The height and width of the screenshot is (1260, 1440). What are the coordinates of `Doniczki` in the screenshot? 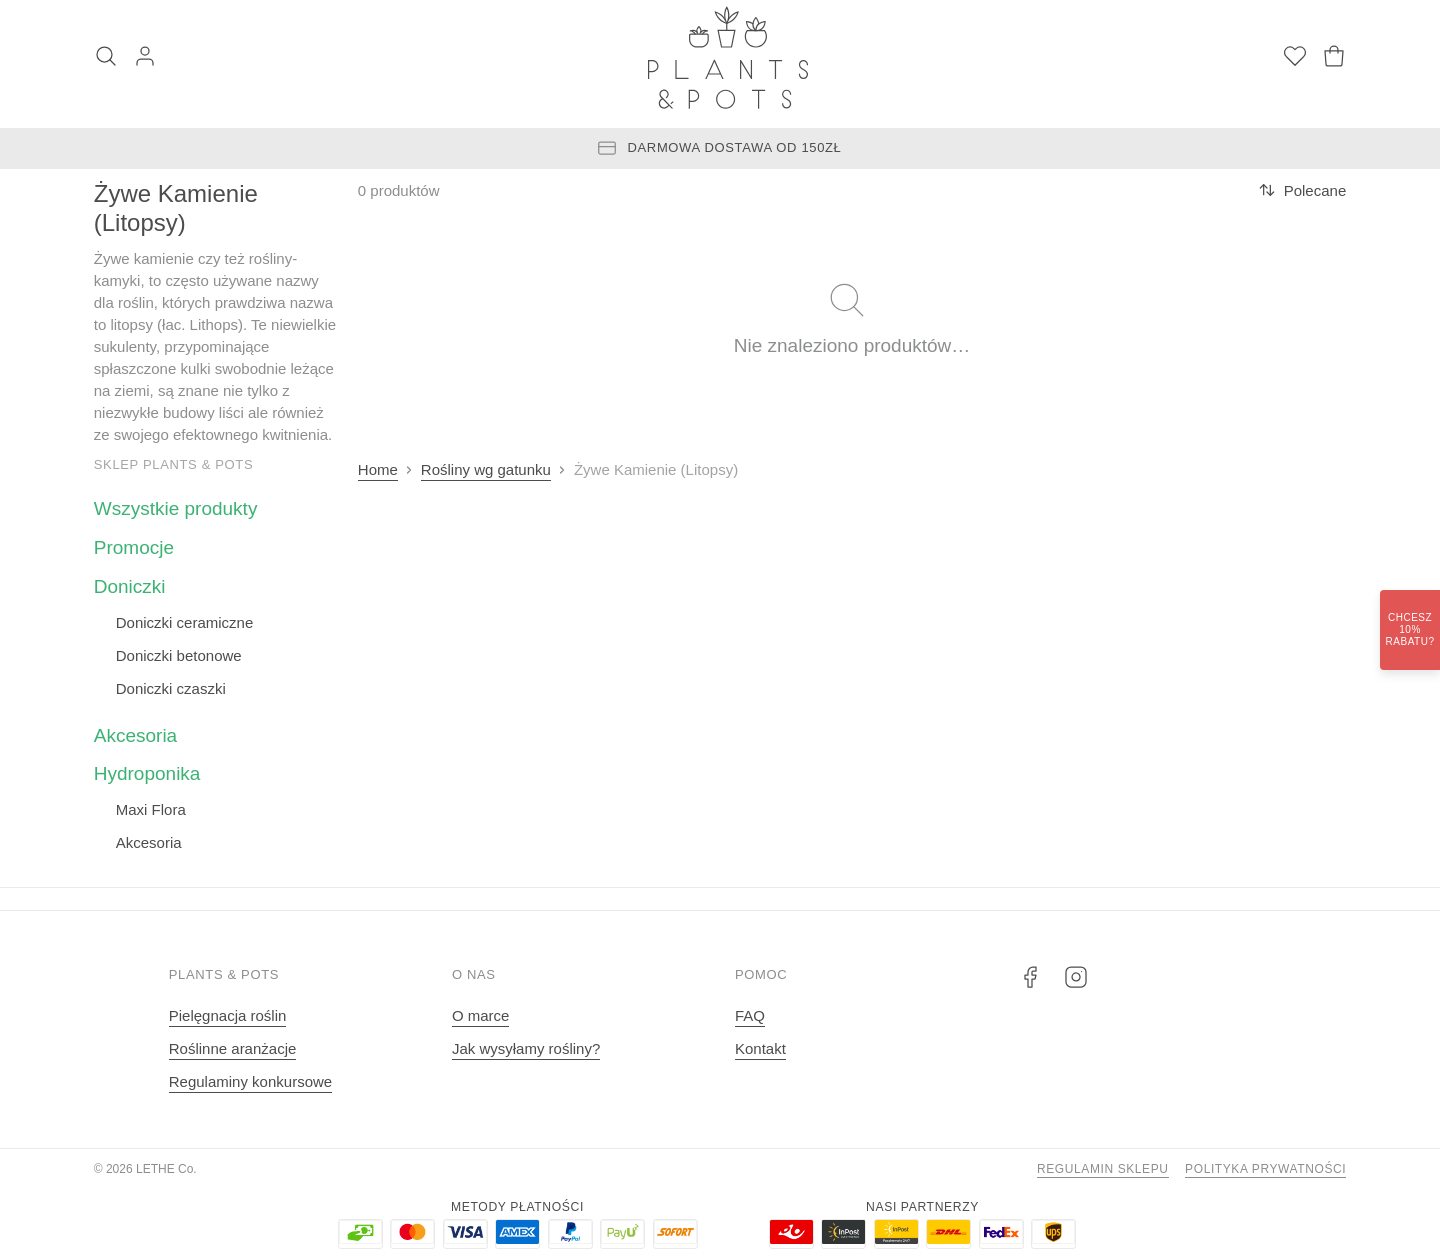 It's located at (130, 586).